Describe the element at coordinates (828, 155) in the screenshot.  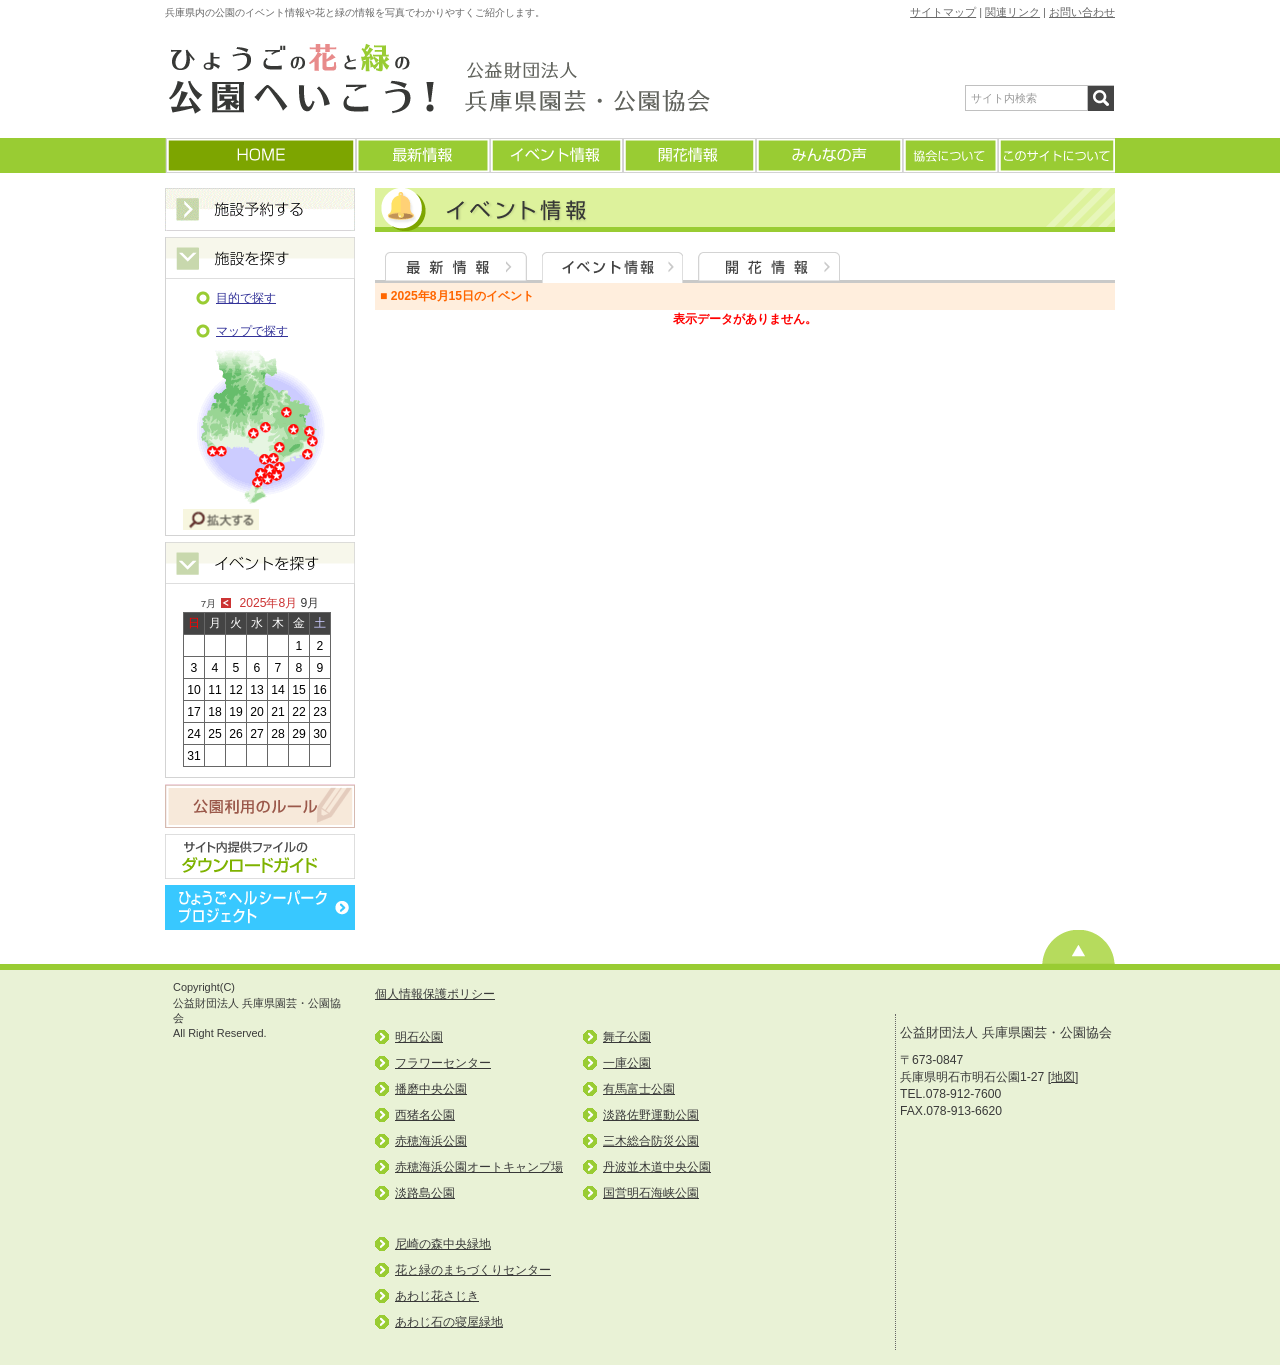
I see `みんなの声(よくあるご質問)` at that location.